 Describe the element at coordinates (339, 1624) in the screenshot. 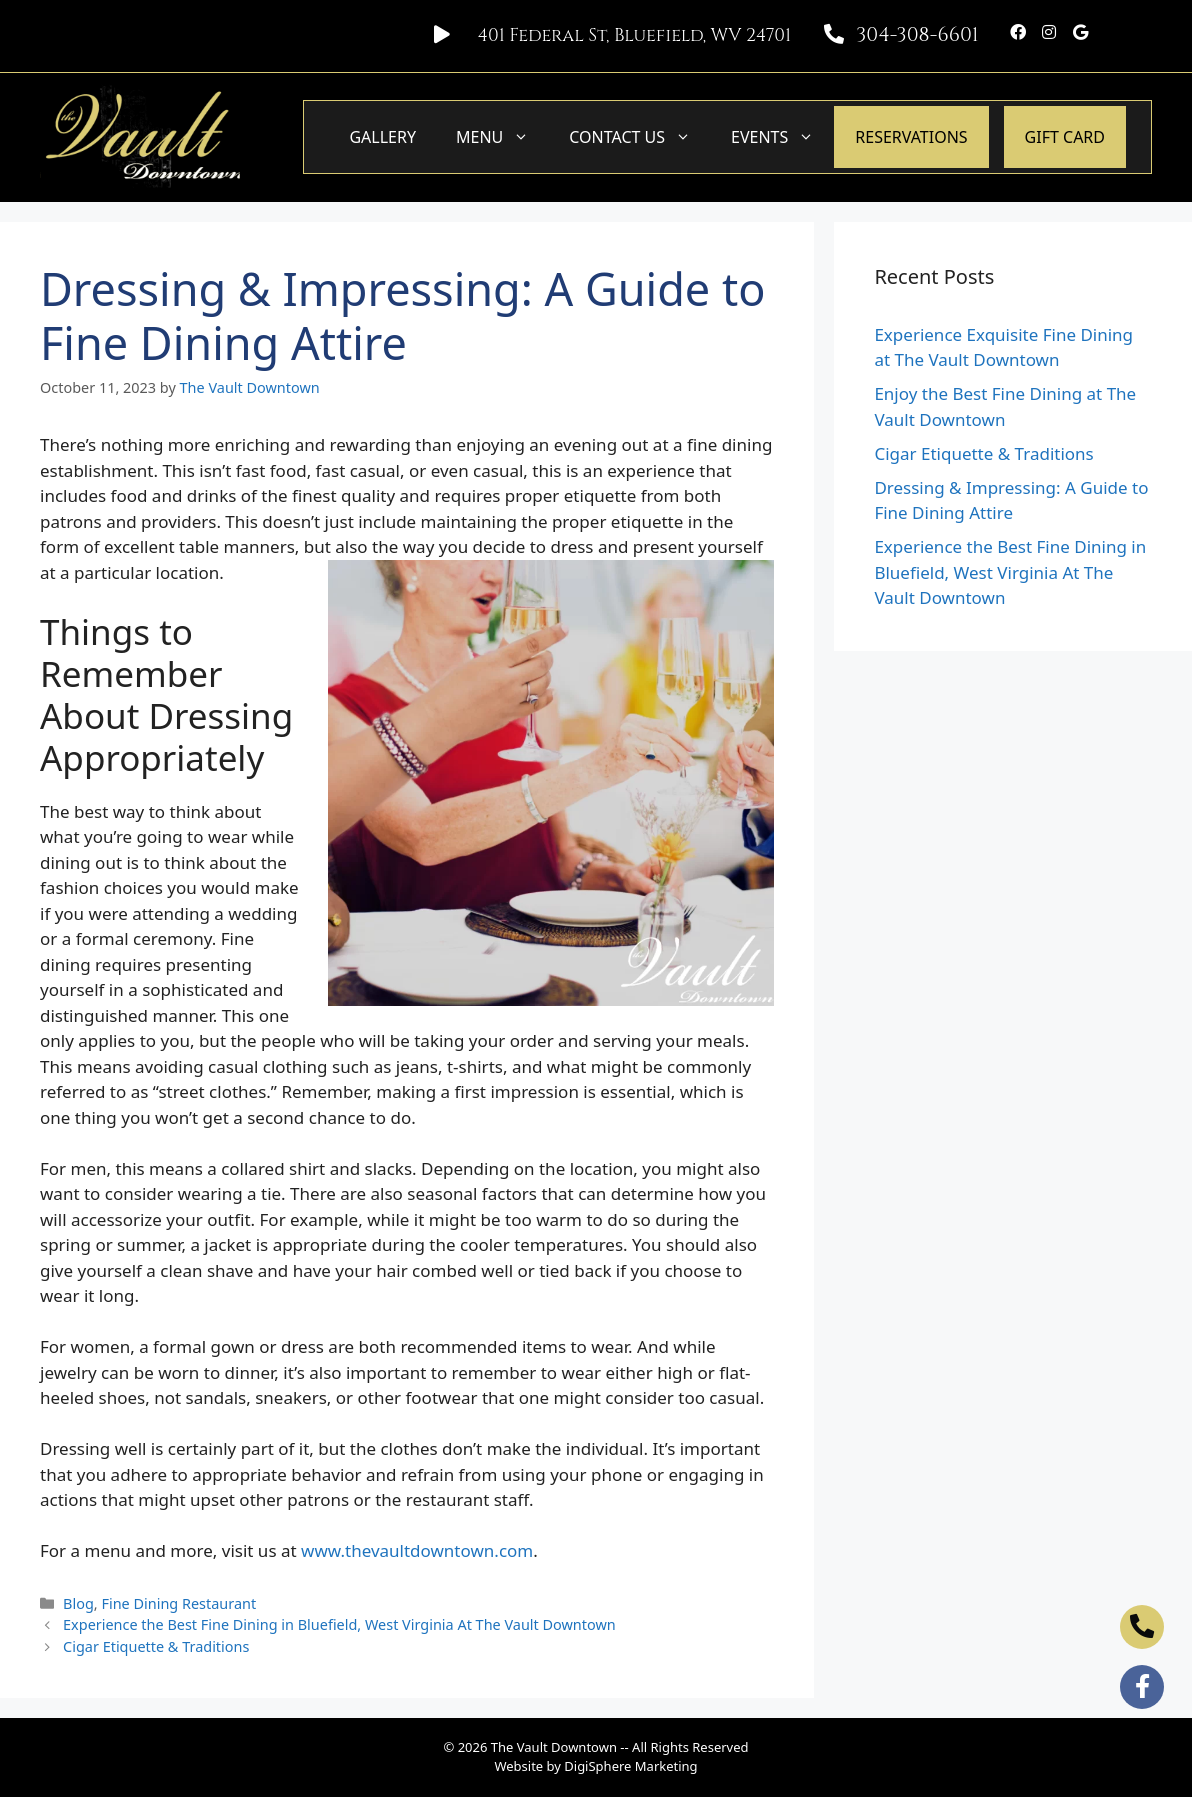

I see `Experience the Best Fine Dining in Bluefield, West Virginia At The Vault Downtown` at that location.